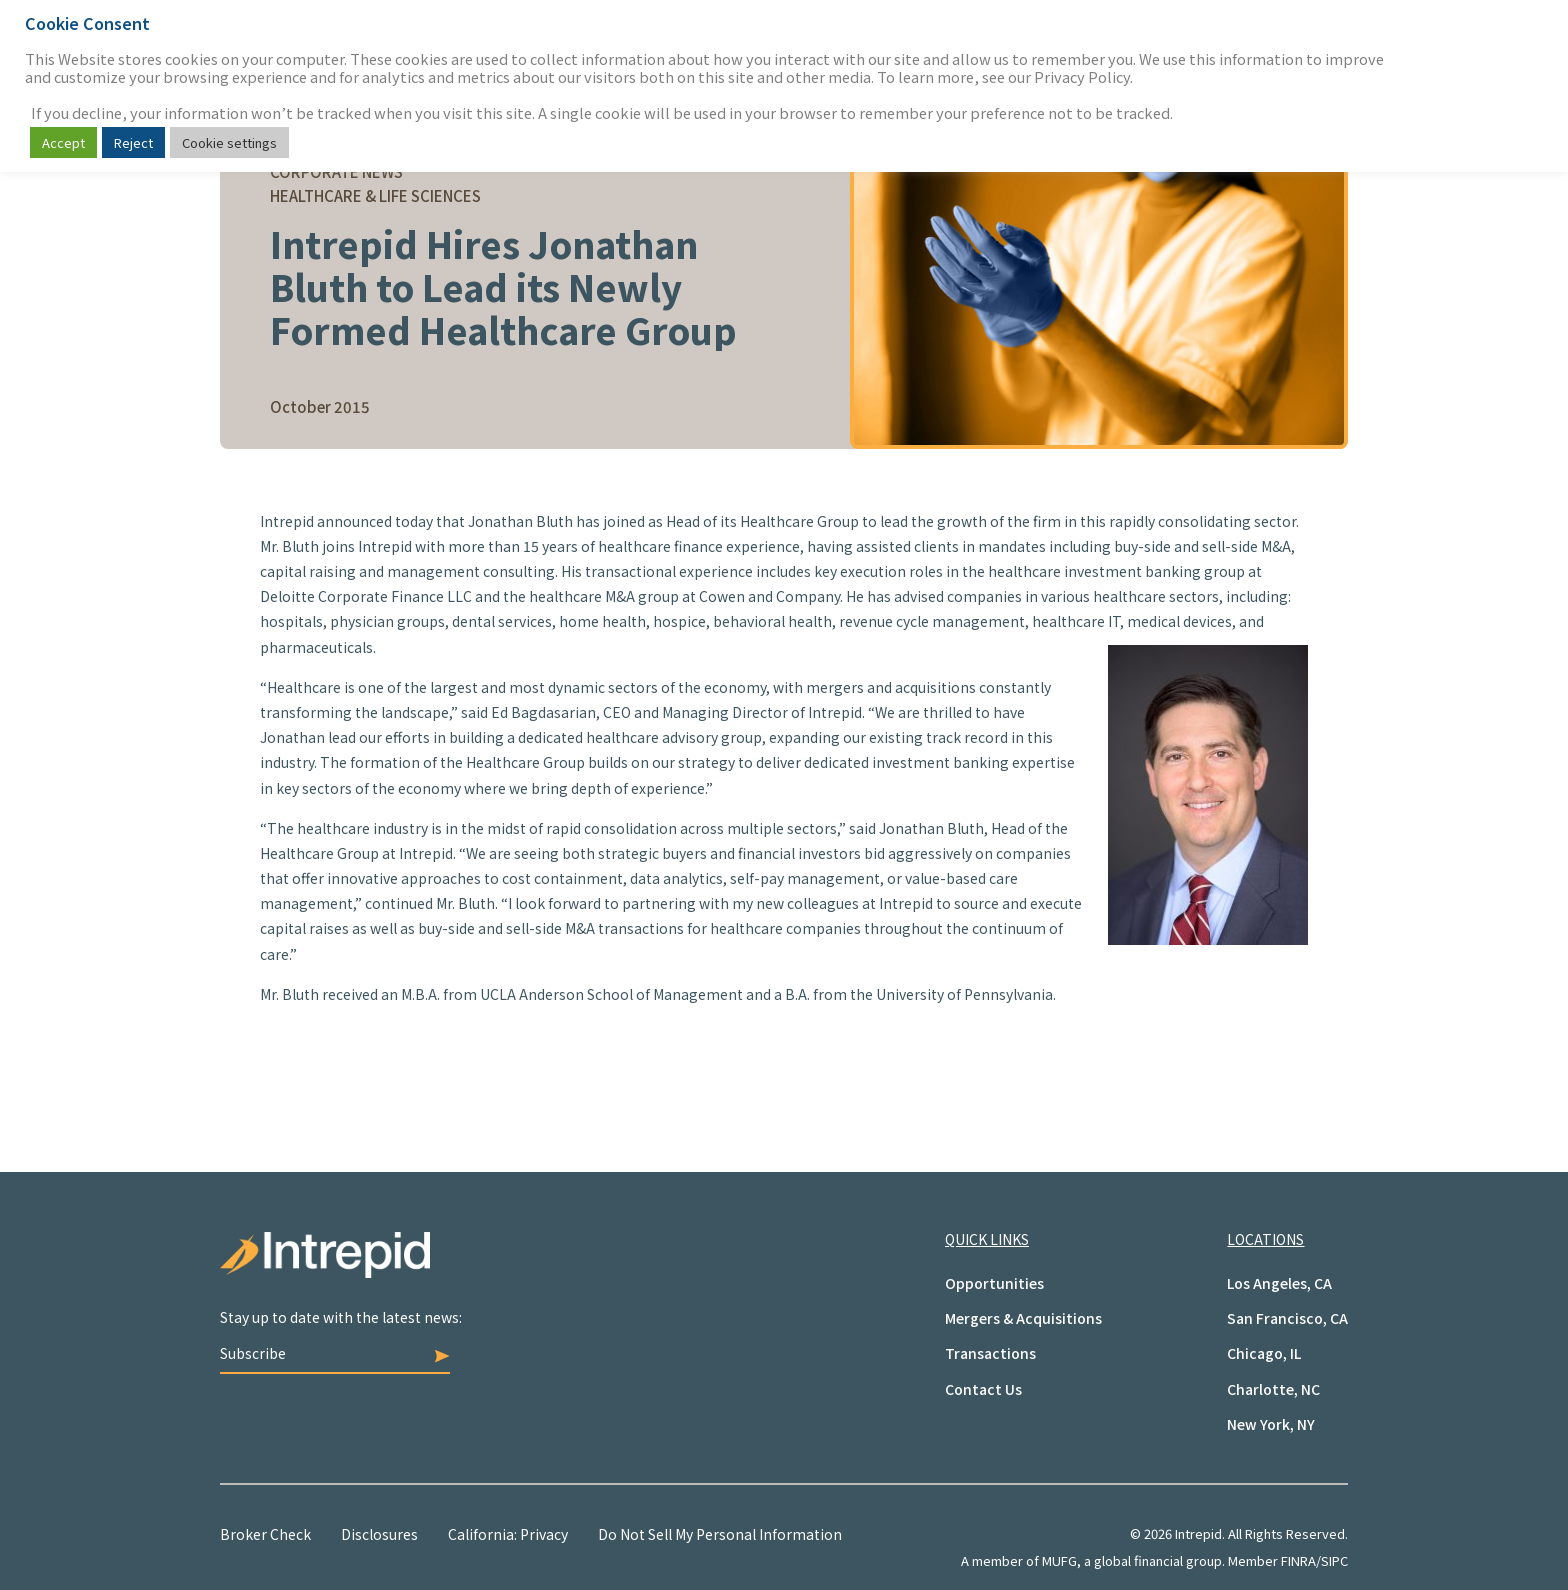 The width and height of the screenshot is (1568, 1590). Describe the element at coordinates (133, 142) in the screenshot. I see `Reject [button]` at that location.